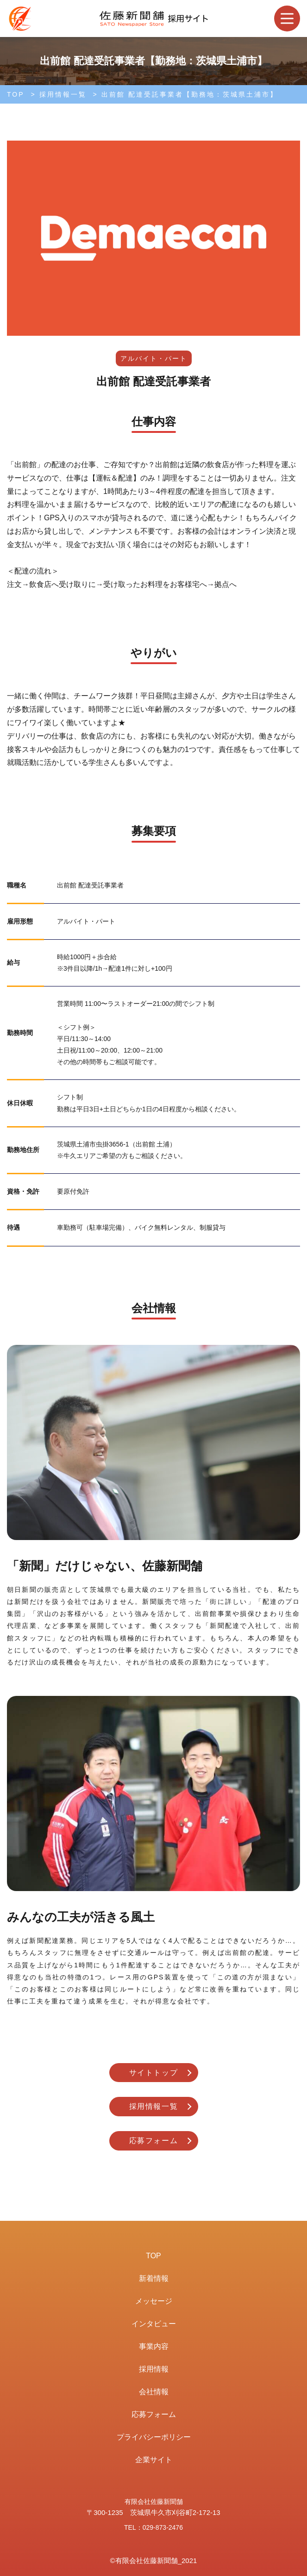 This screenshot has width=307, height=2576. What do you see at coordinates (154, 2346) in the screenshot?
I see `事業内容` at bounding box center [154, 2346].